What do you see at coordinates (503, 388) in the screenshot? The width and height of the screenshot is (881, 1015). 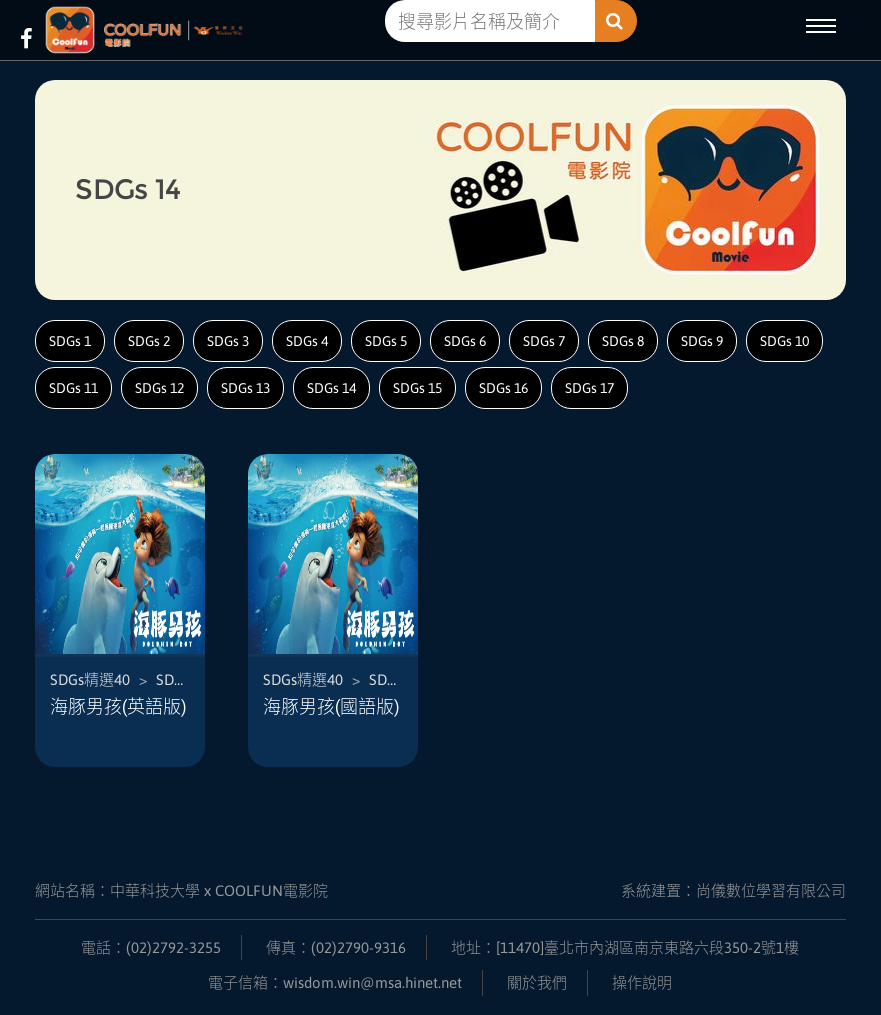 I see `SDGs 16` at bounding box center [503, 388].